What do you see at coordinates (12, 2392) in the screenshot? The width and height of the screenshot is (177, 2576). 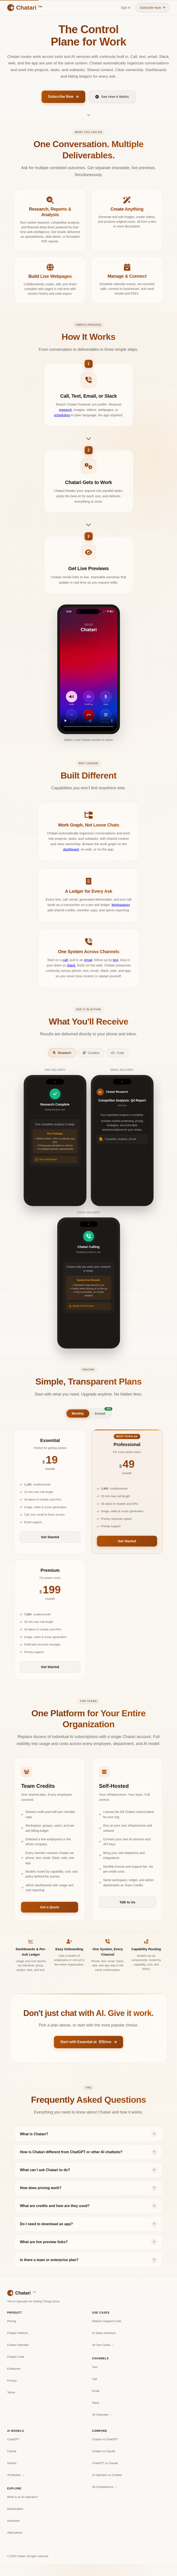 I see `Privacy` at bounding box center [12, 2392].